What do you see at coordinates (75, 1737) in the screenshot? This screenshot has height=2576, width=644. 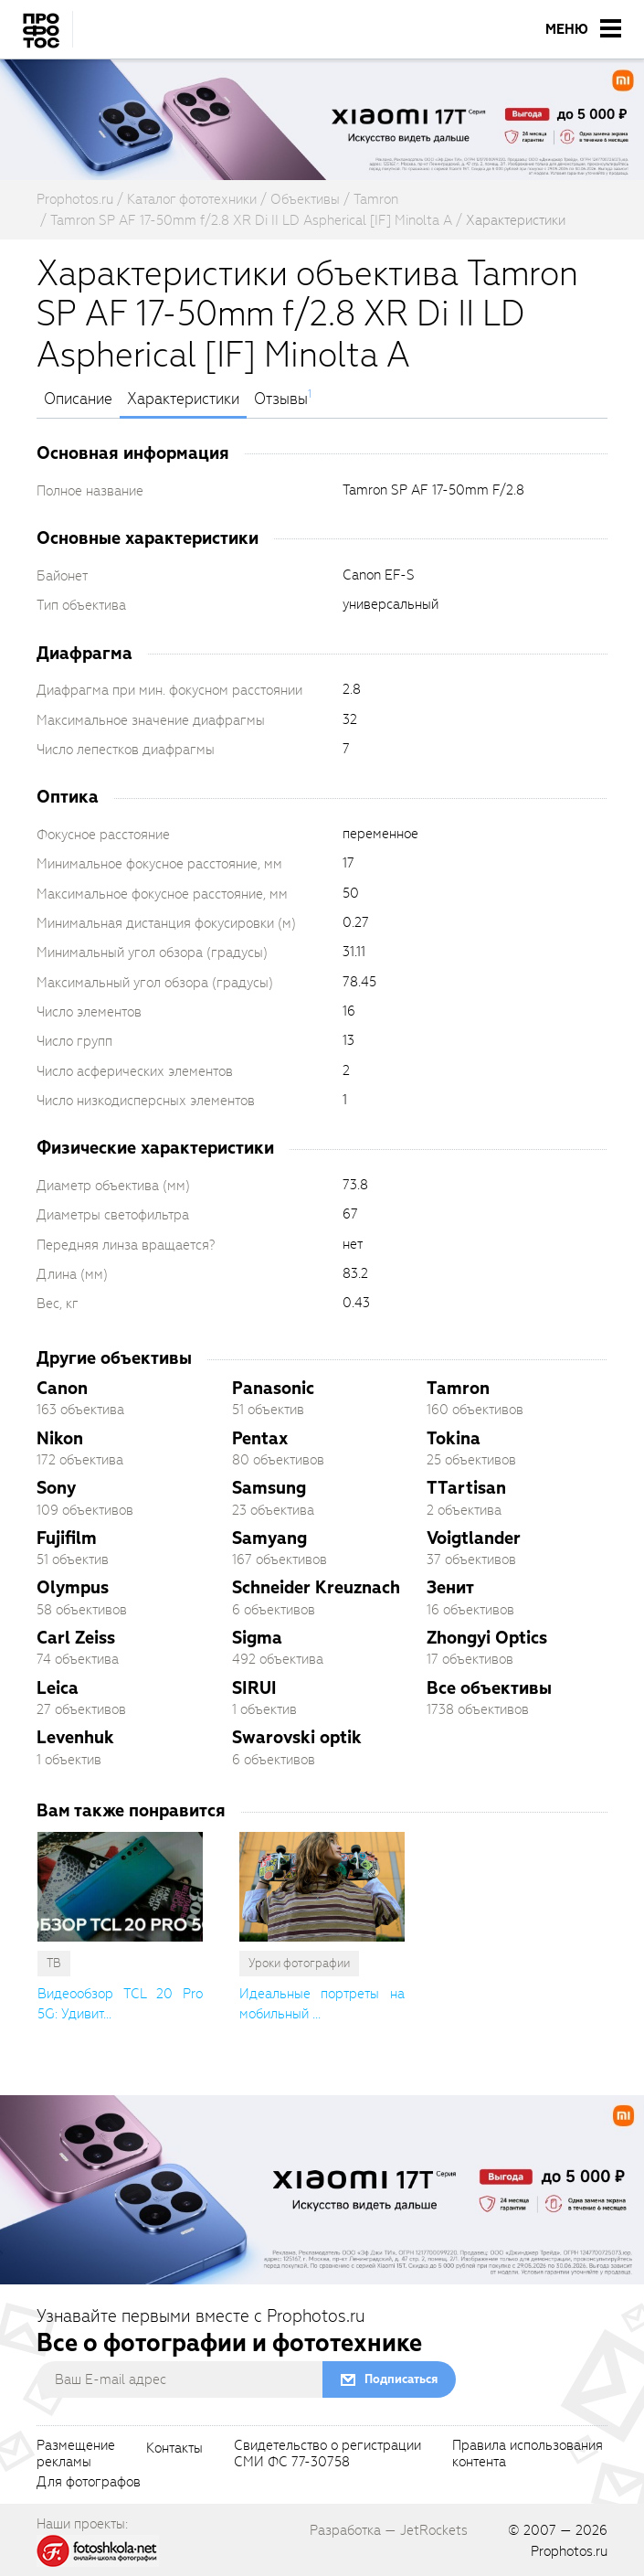 I see `Levenhuk` at bounding box center [75, 1737].